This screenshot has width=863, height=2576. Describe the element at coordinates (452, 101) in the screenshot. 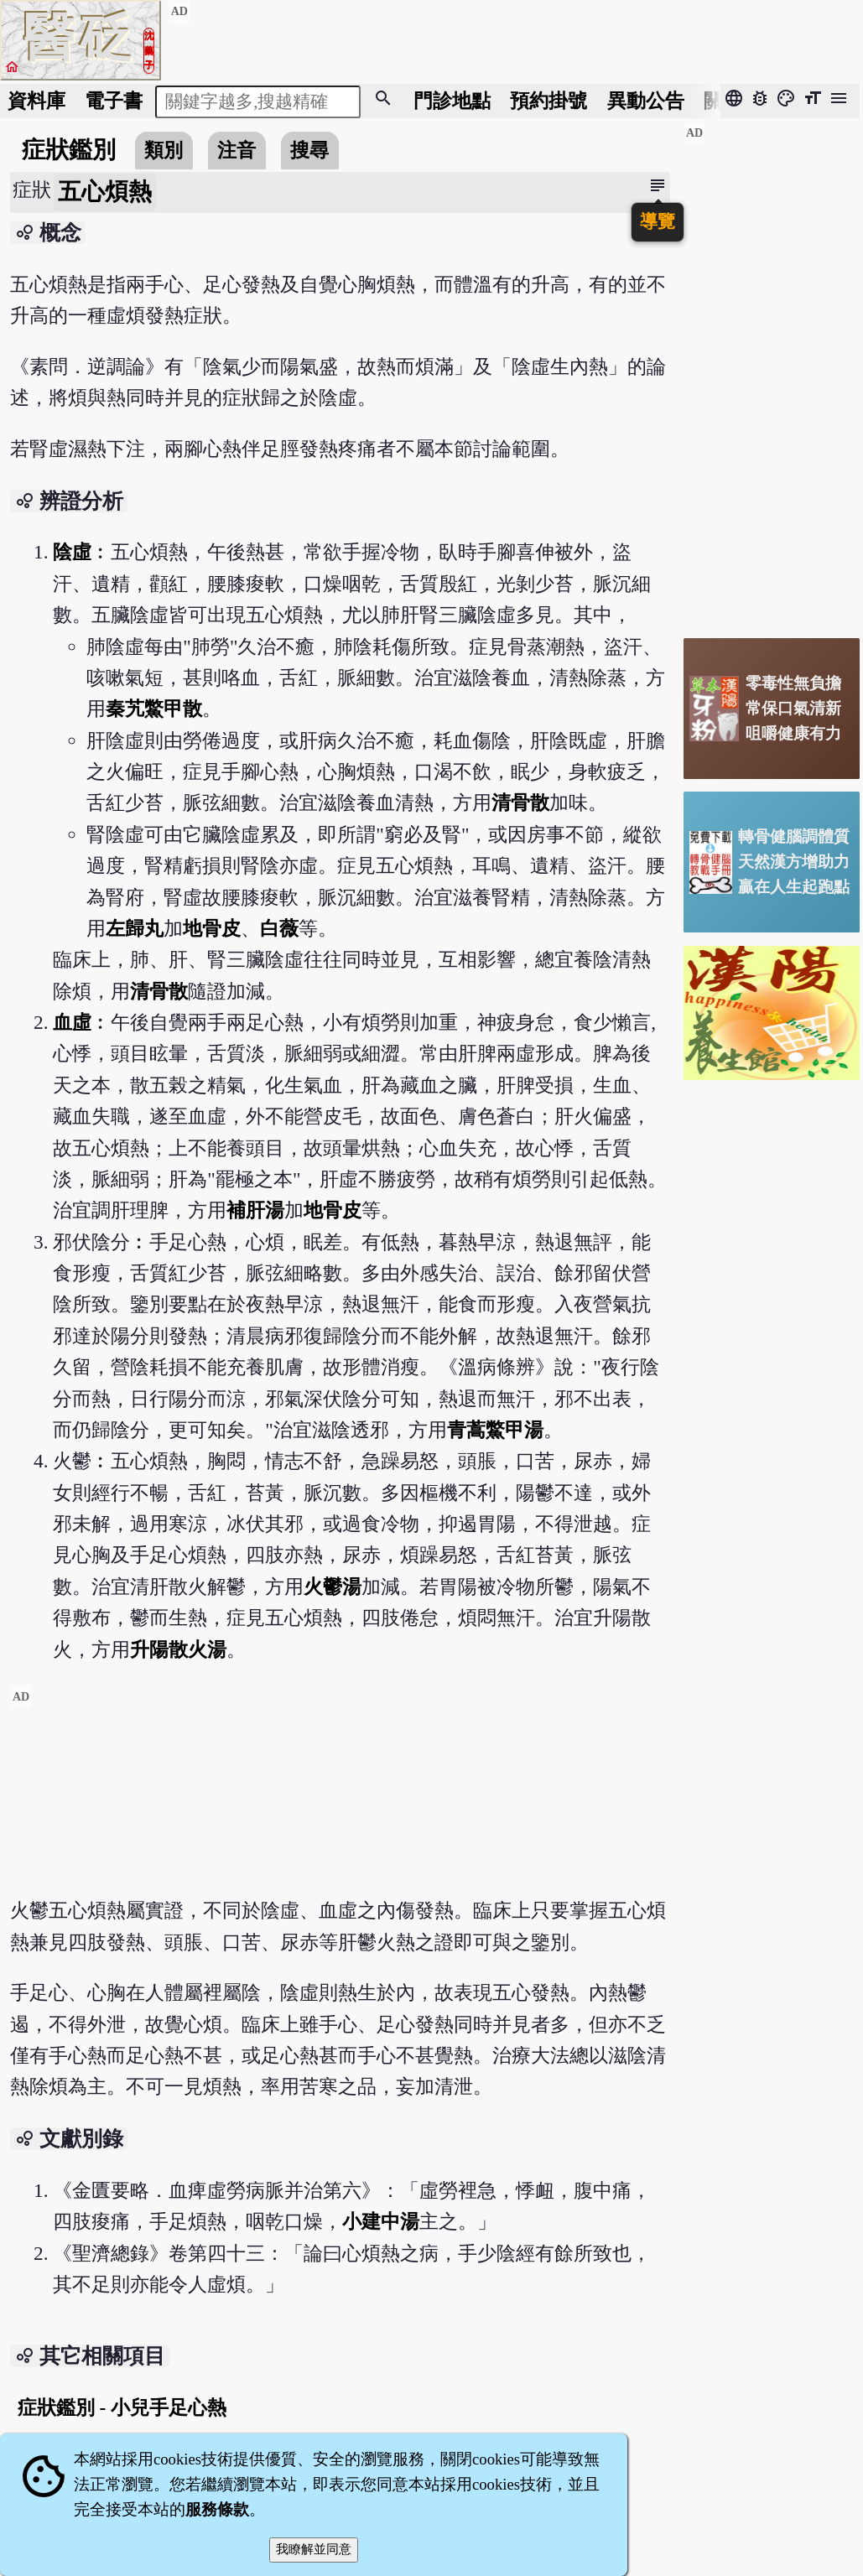

I see `門診地點` at that location.